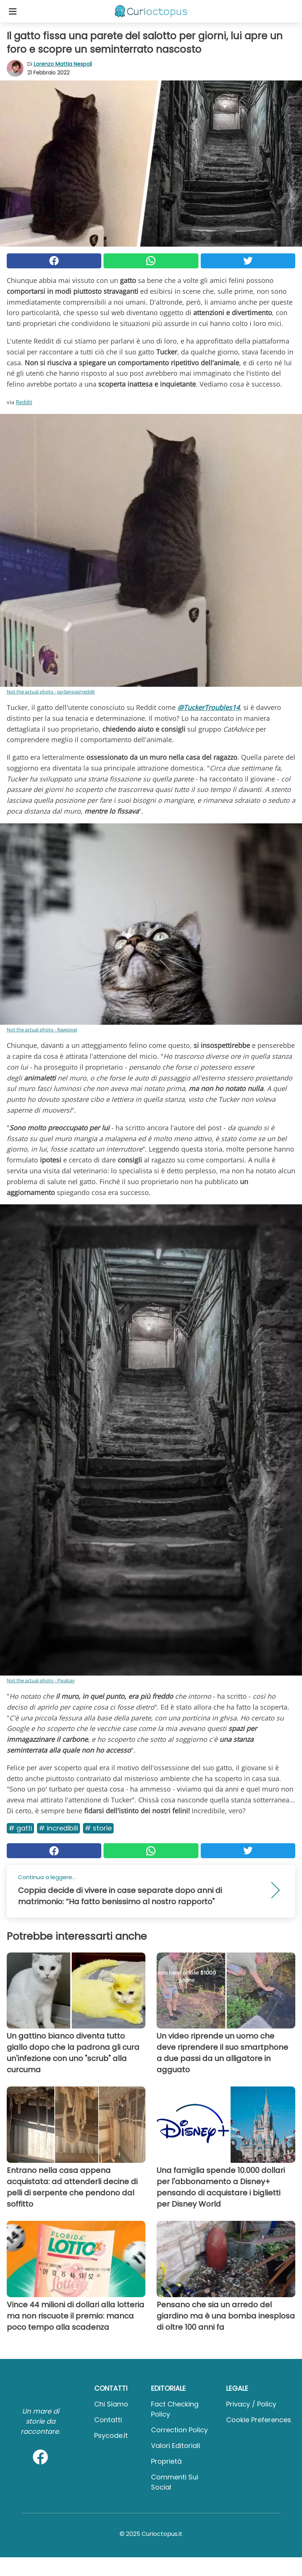 The width and height of the screenshot is (302, 2576). Describe the element at coordinates (58, 1828) in the screenshot. I see `# Incredibili` at that location.